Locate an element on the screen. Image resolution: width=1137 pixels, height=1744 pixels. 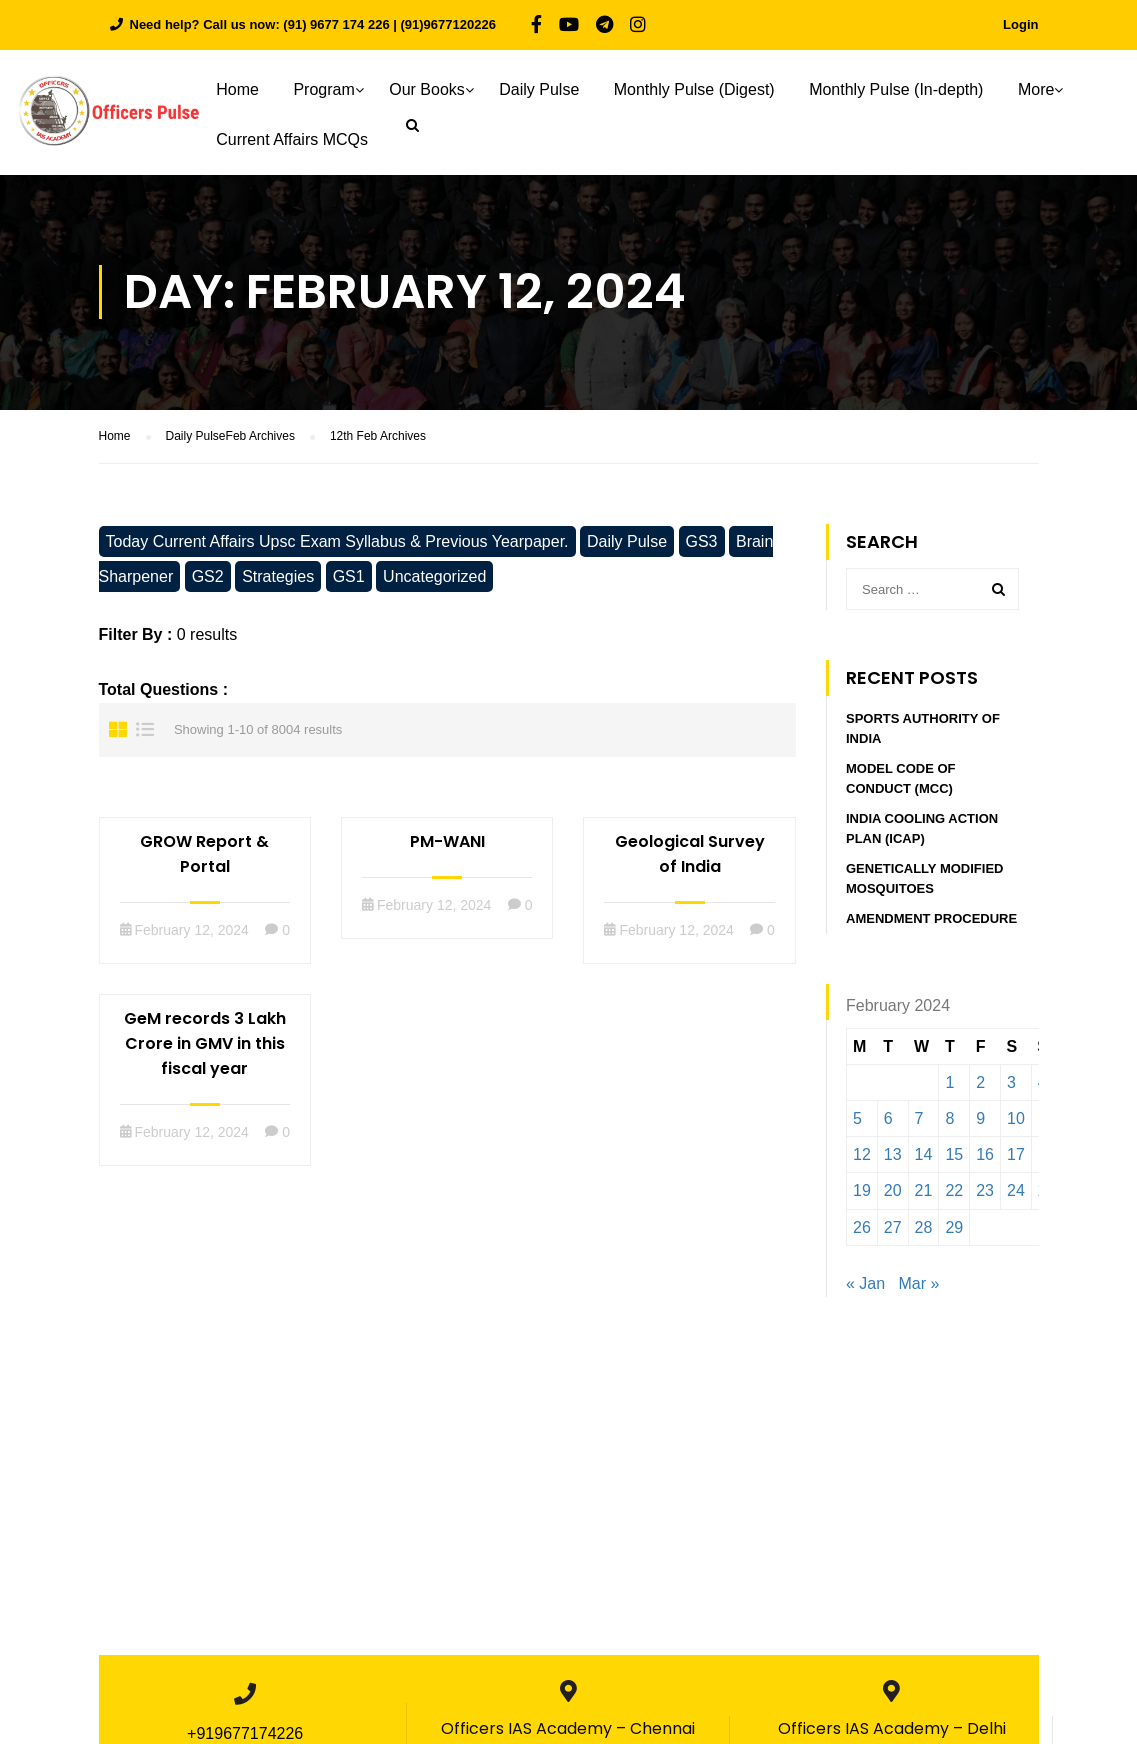
(91)9677120226 is located at coordinates (448, 24).